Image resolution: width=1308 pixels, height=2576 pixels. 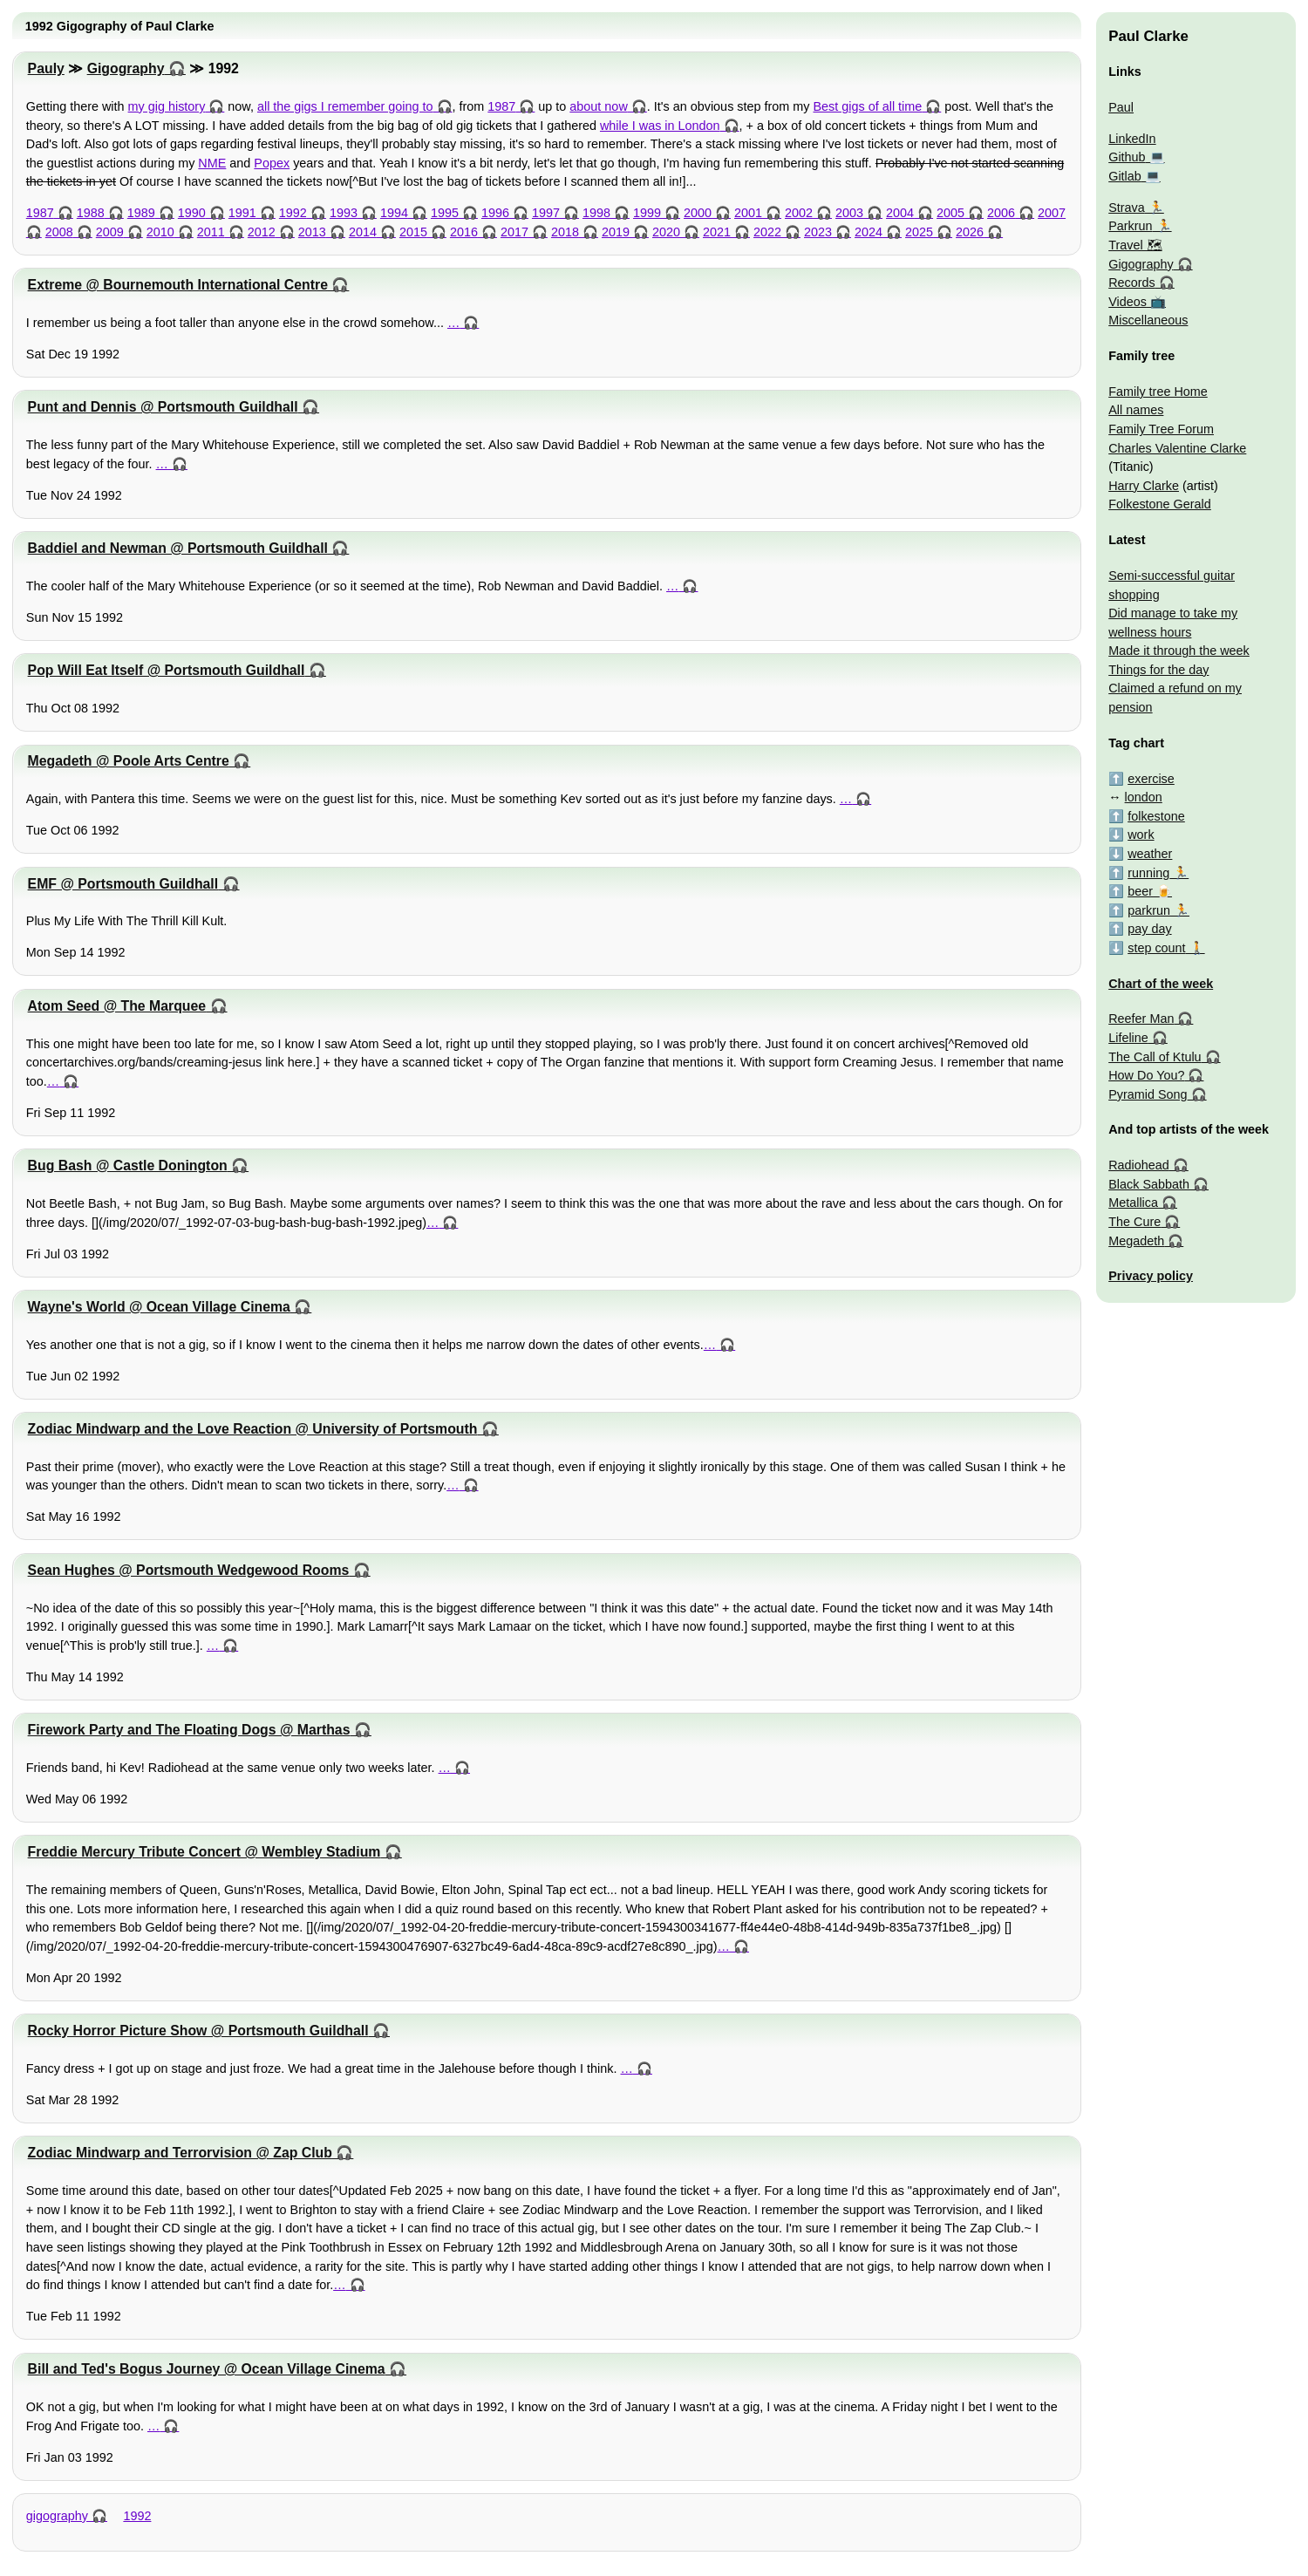 What do you see at coordinates (344, 213) in the screenshot?
I see `1993` at bounding box center [344, 213].